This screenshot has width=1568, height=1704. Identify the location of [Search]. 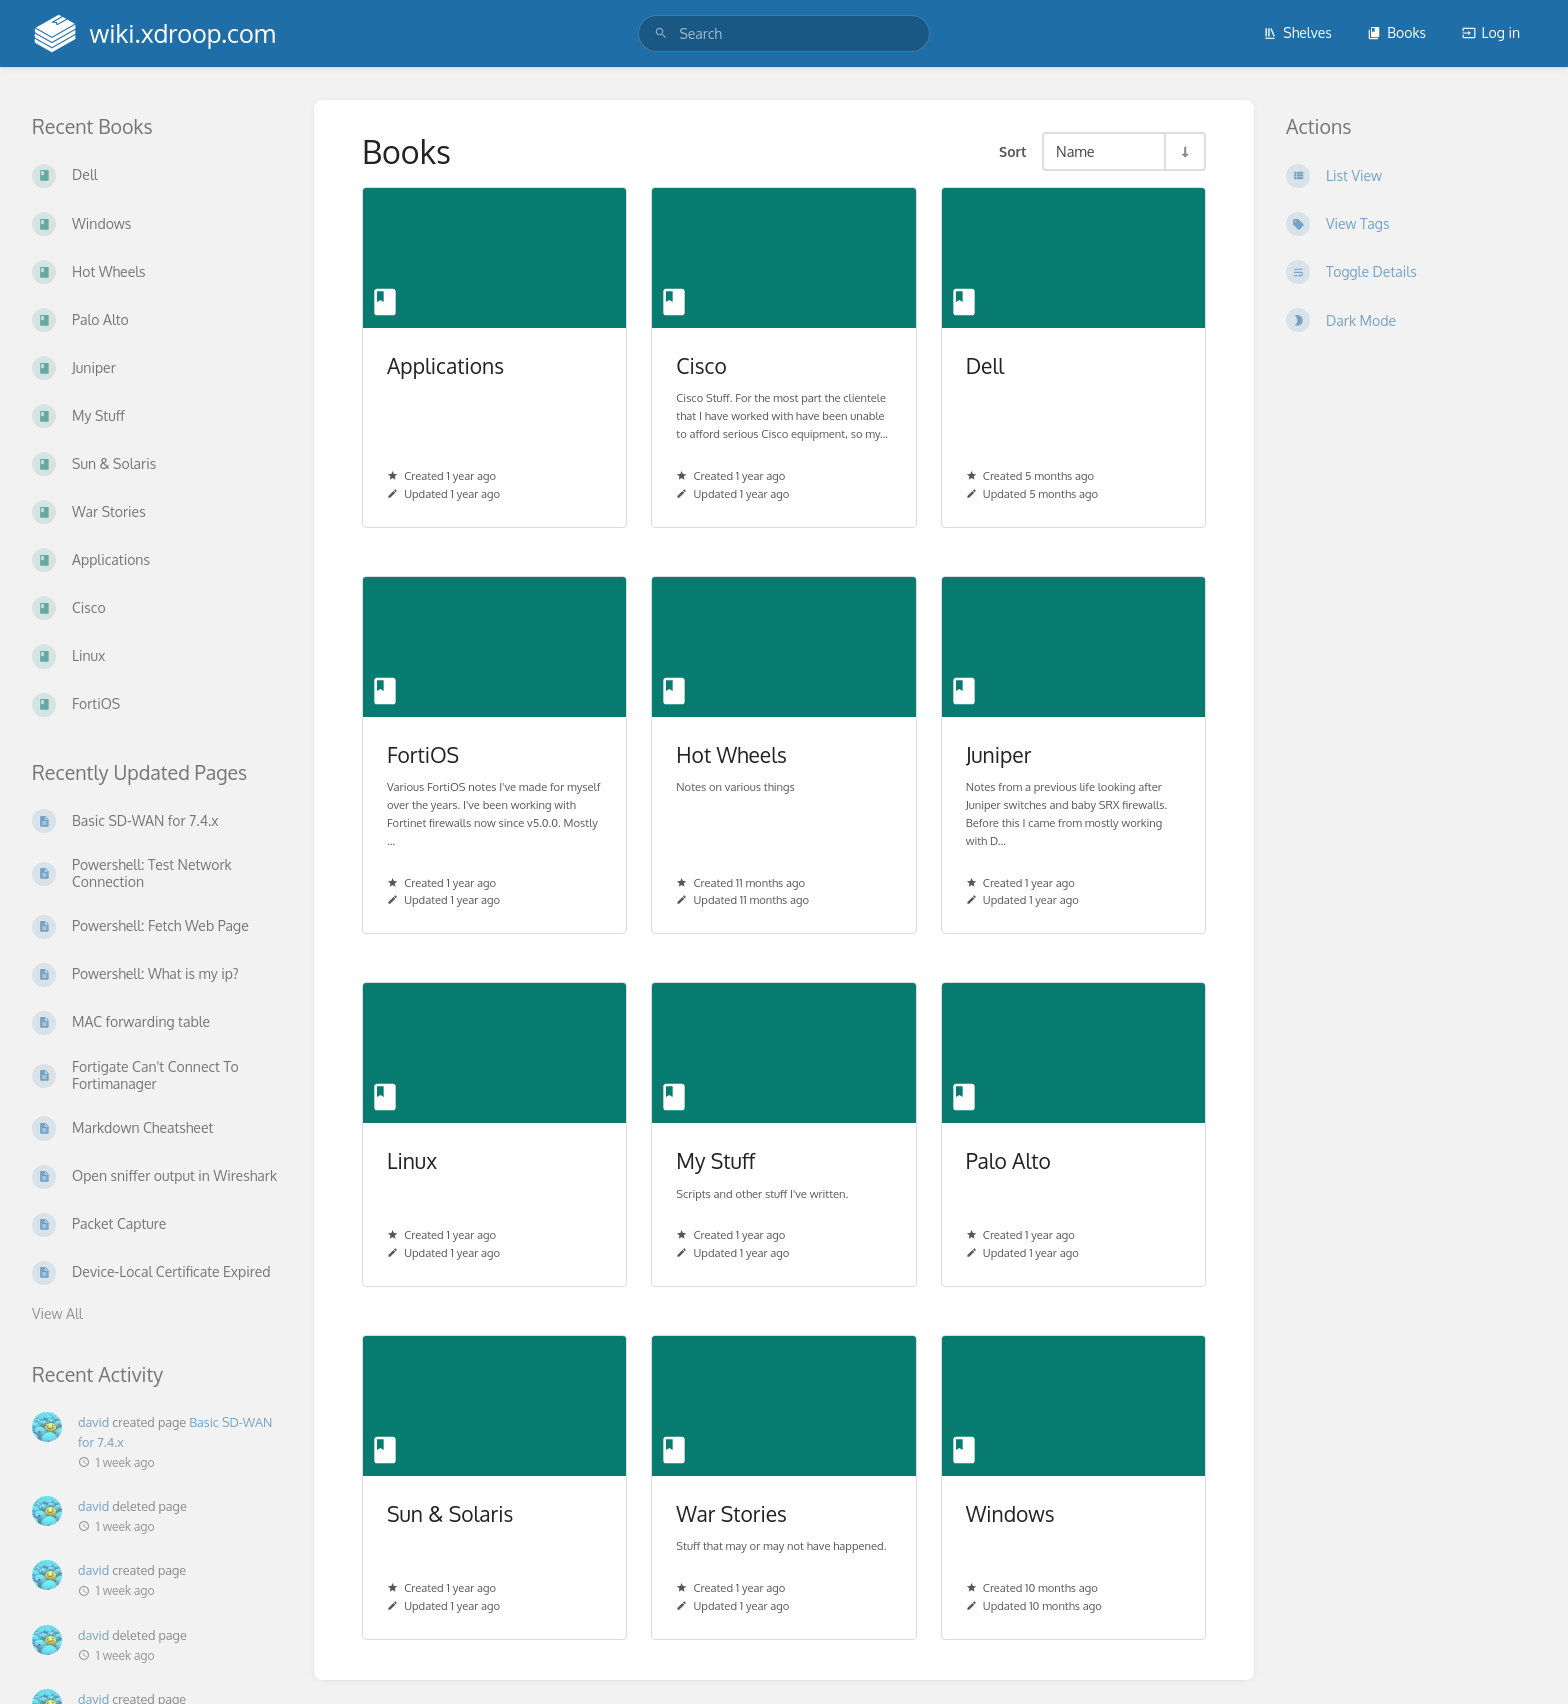
(661, 33).